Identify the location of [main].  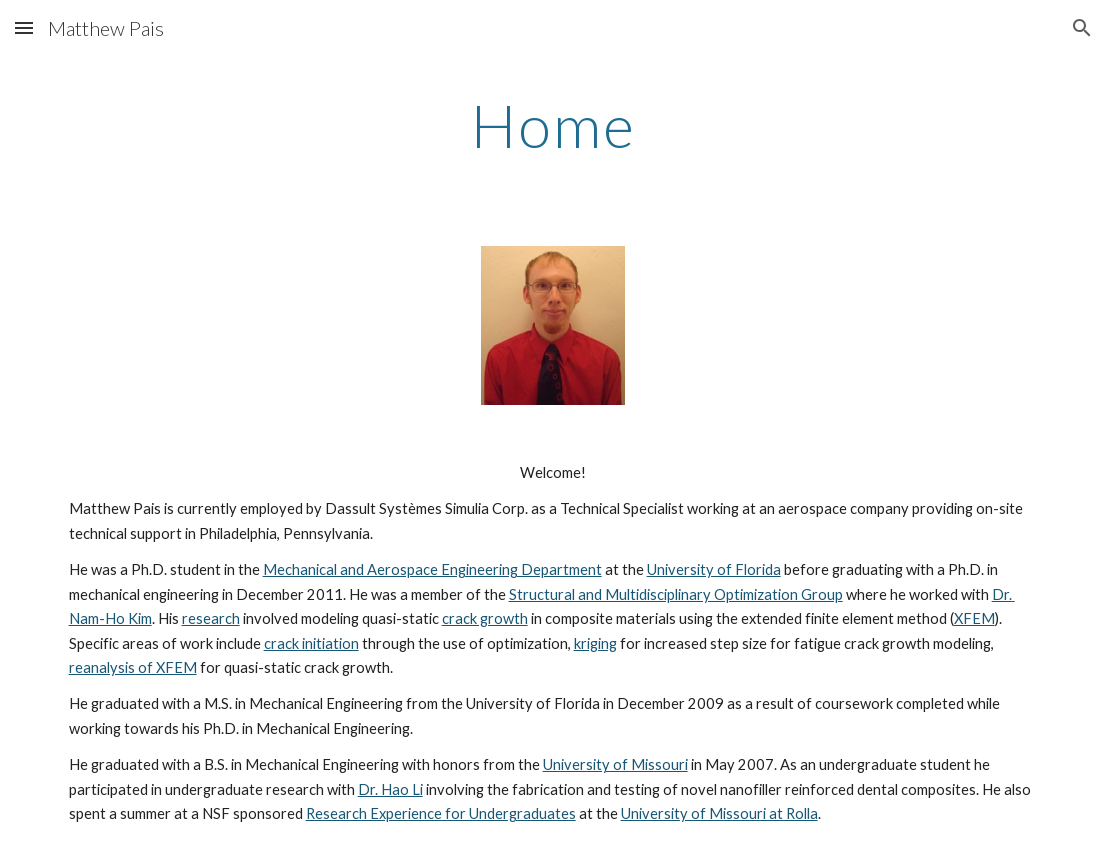
(553, 125).